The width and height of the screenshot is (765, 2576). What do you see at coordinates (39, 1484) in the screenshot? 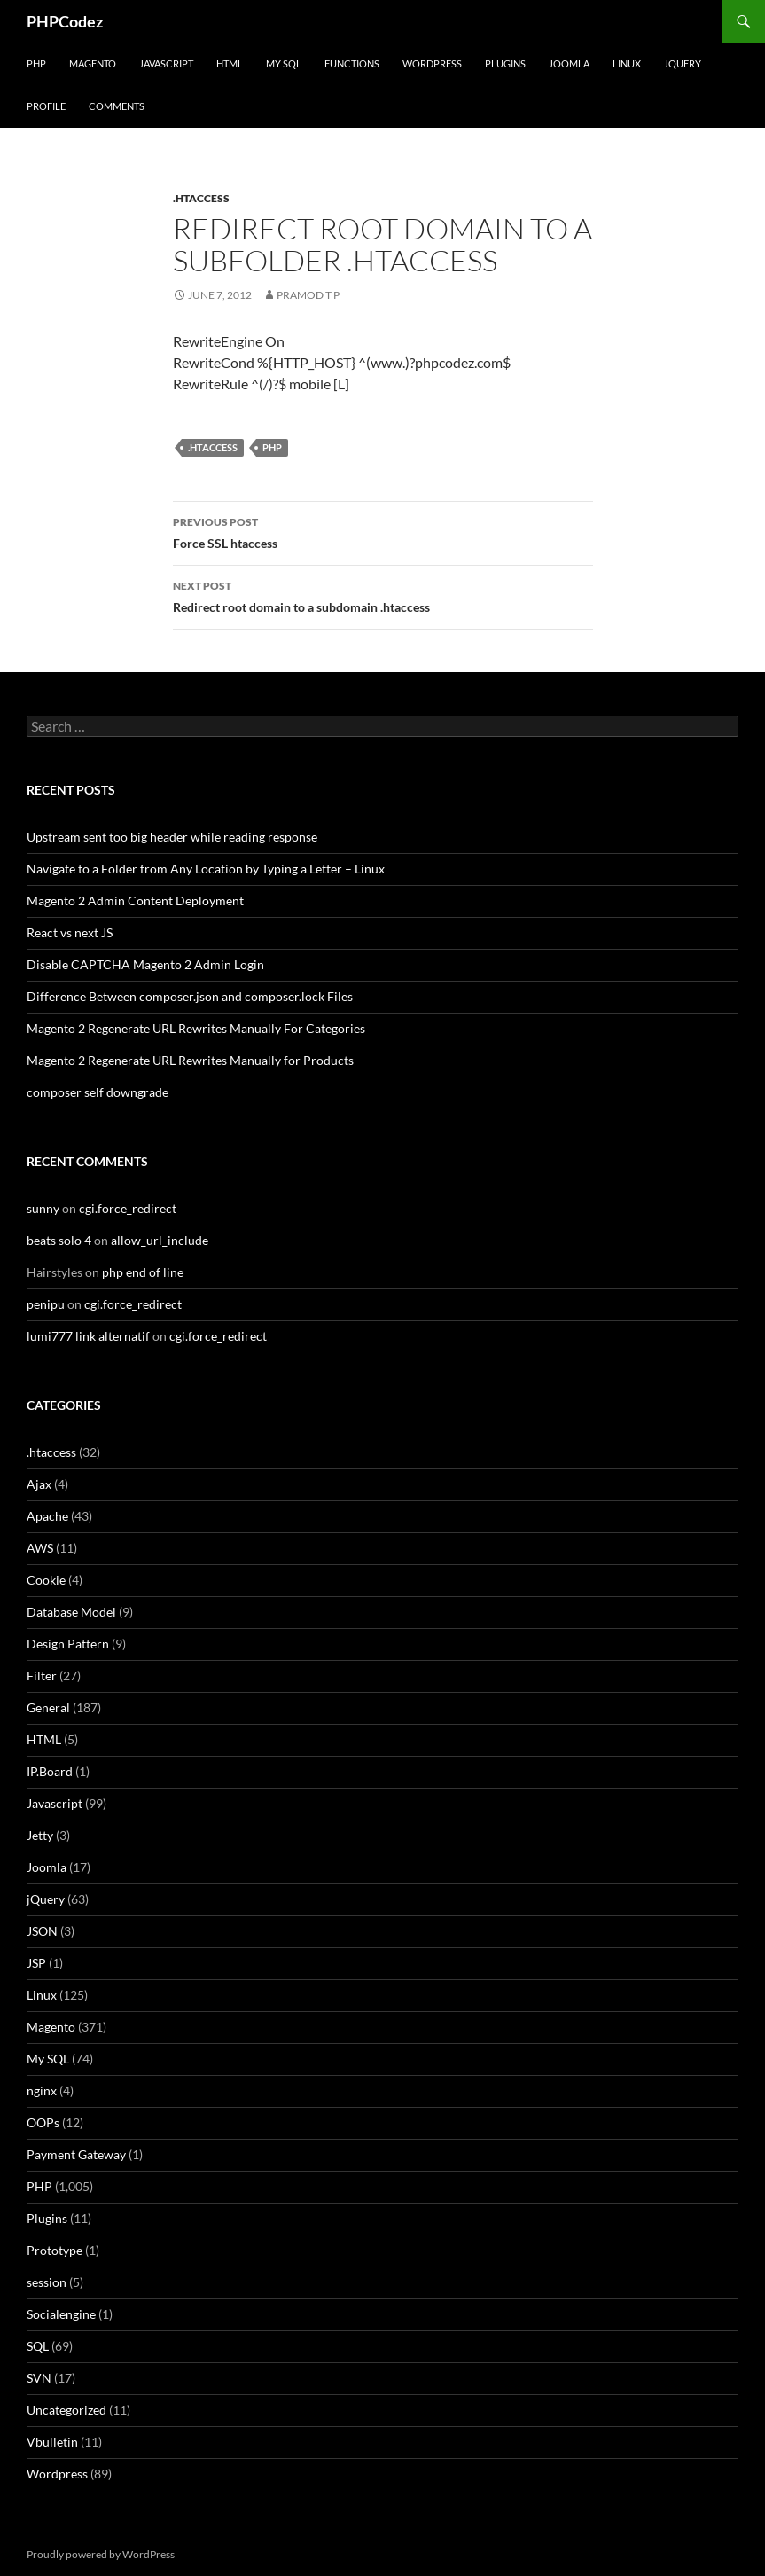
I see `Ajax` at bounding box center [39, 1484].